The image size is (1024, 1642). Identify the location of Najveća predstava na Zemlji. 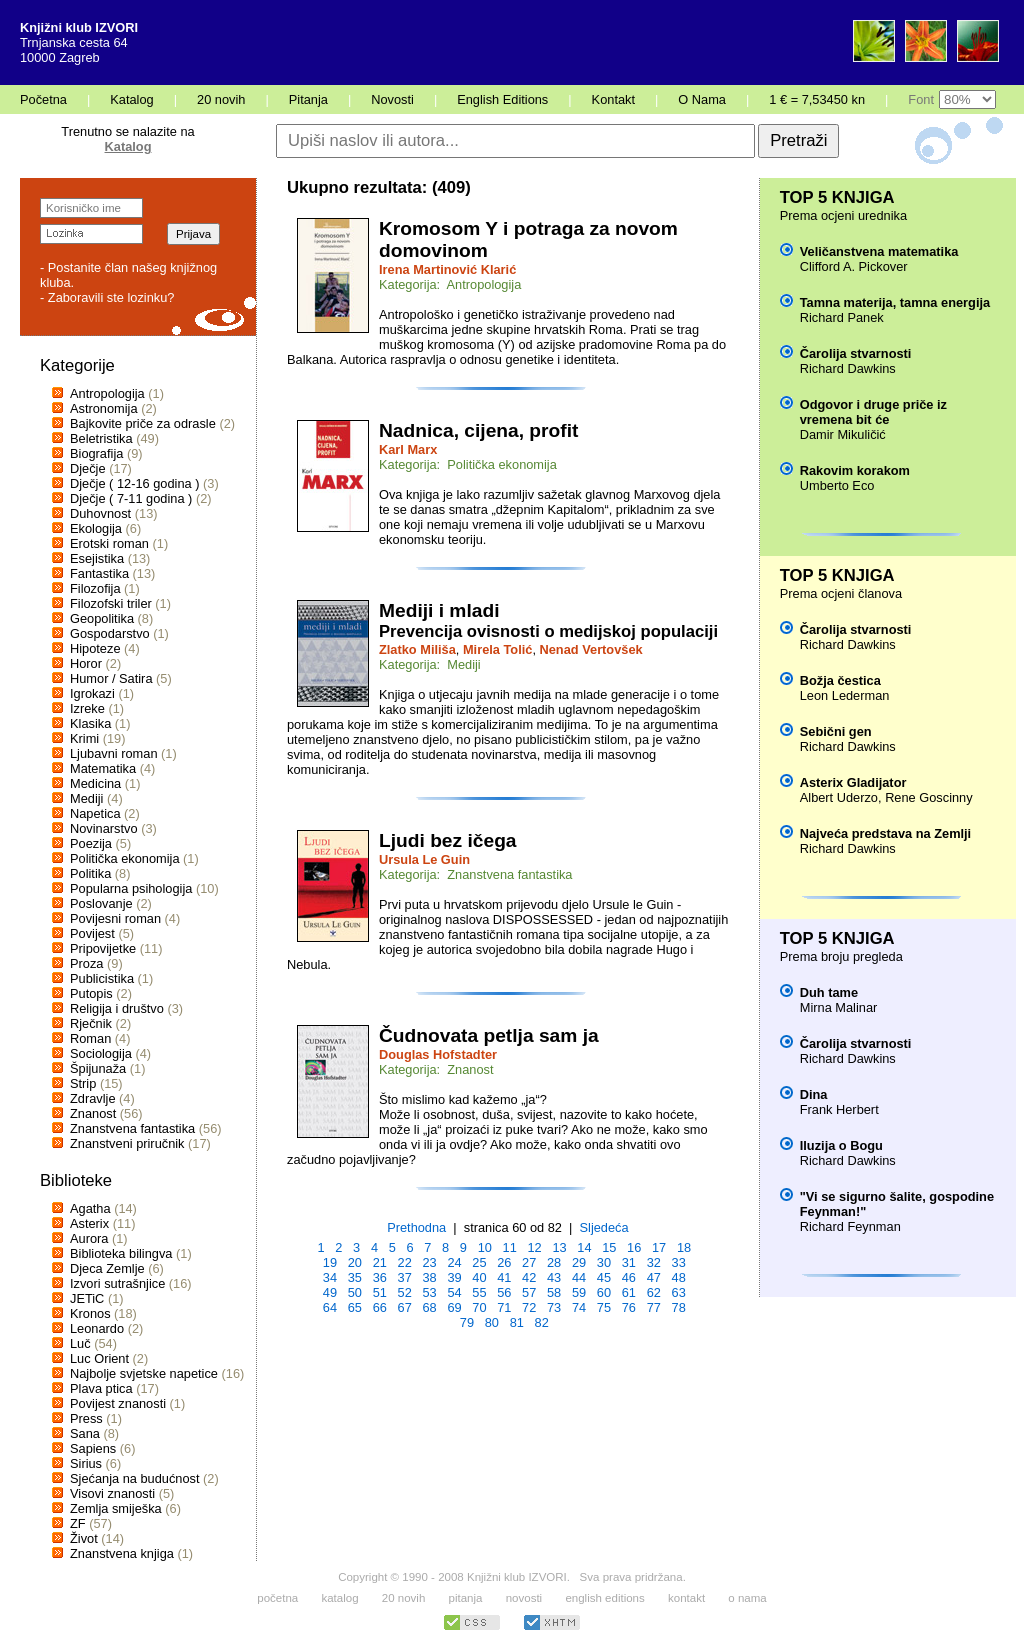
(885, 833).